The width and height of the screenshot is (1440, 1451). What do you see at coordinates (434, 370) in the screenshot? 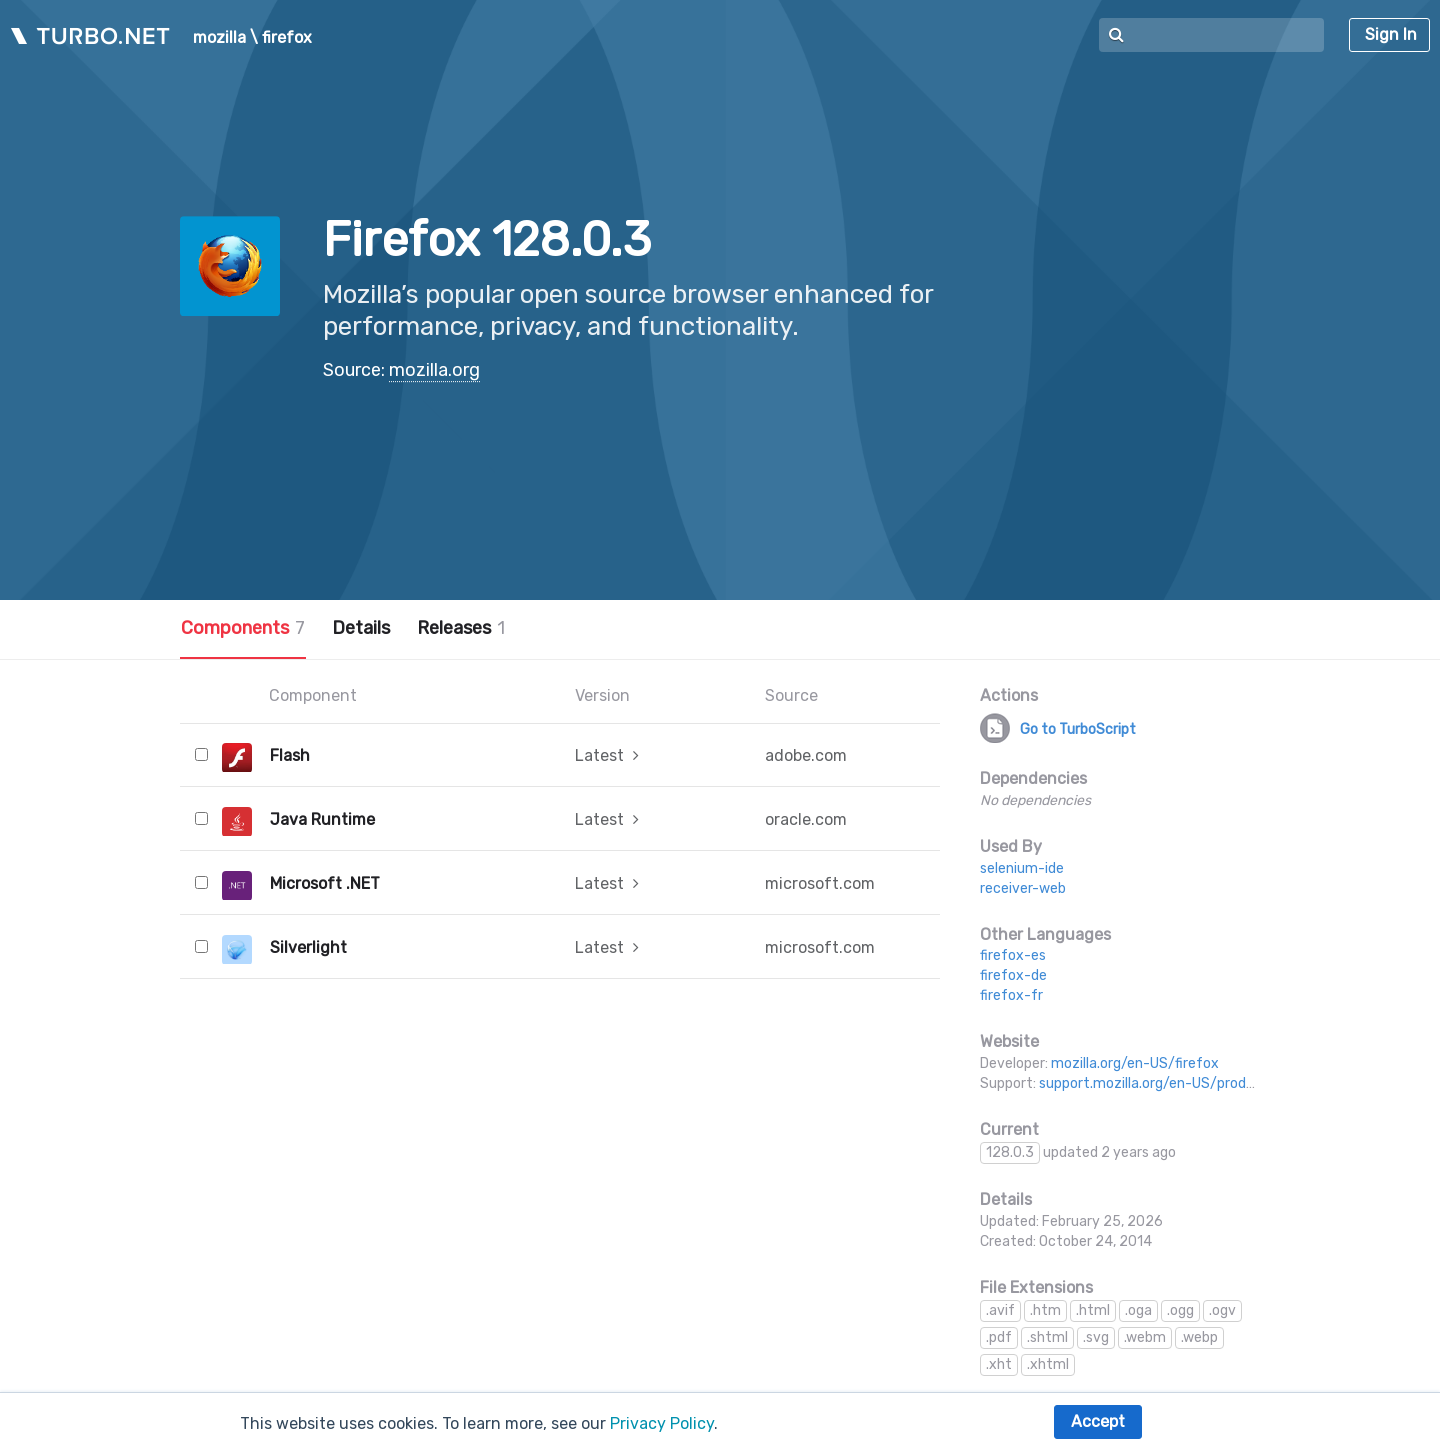
I see `mozilla.org` at bounding box center [434, 370].